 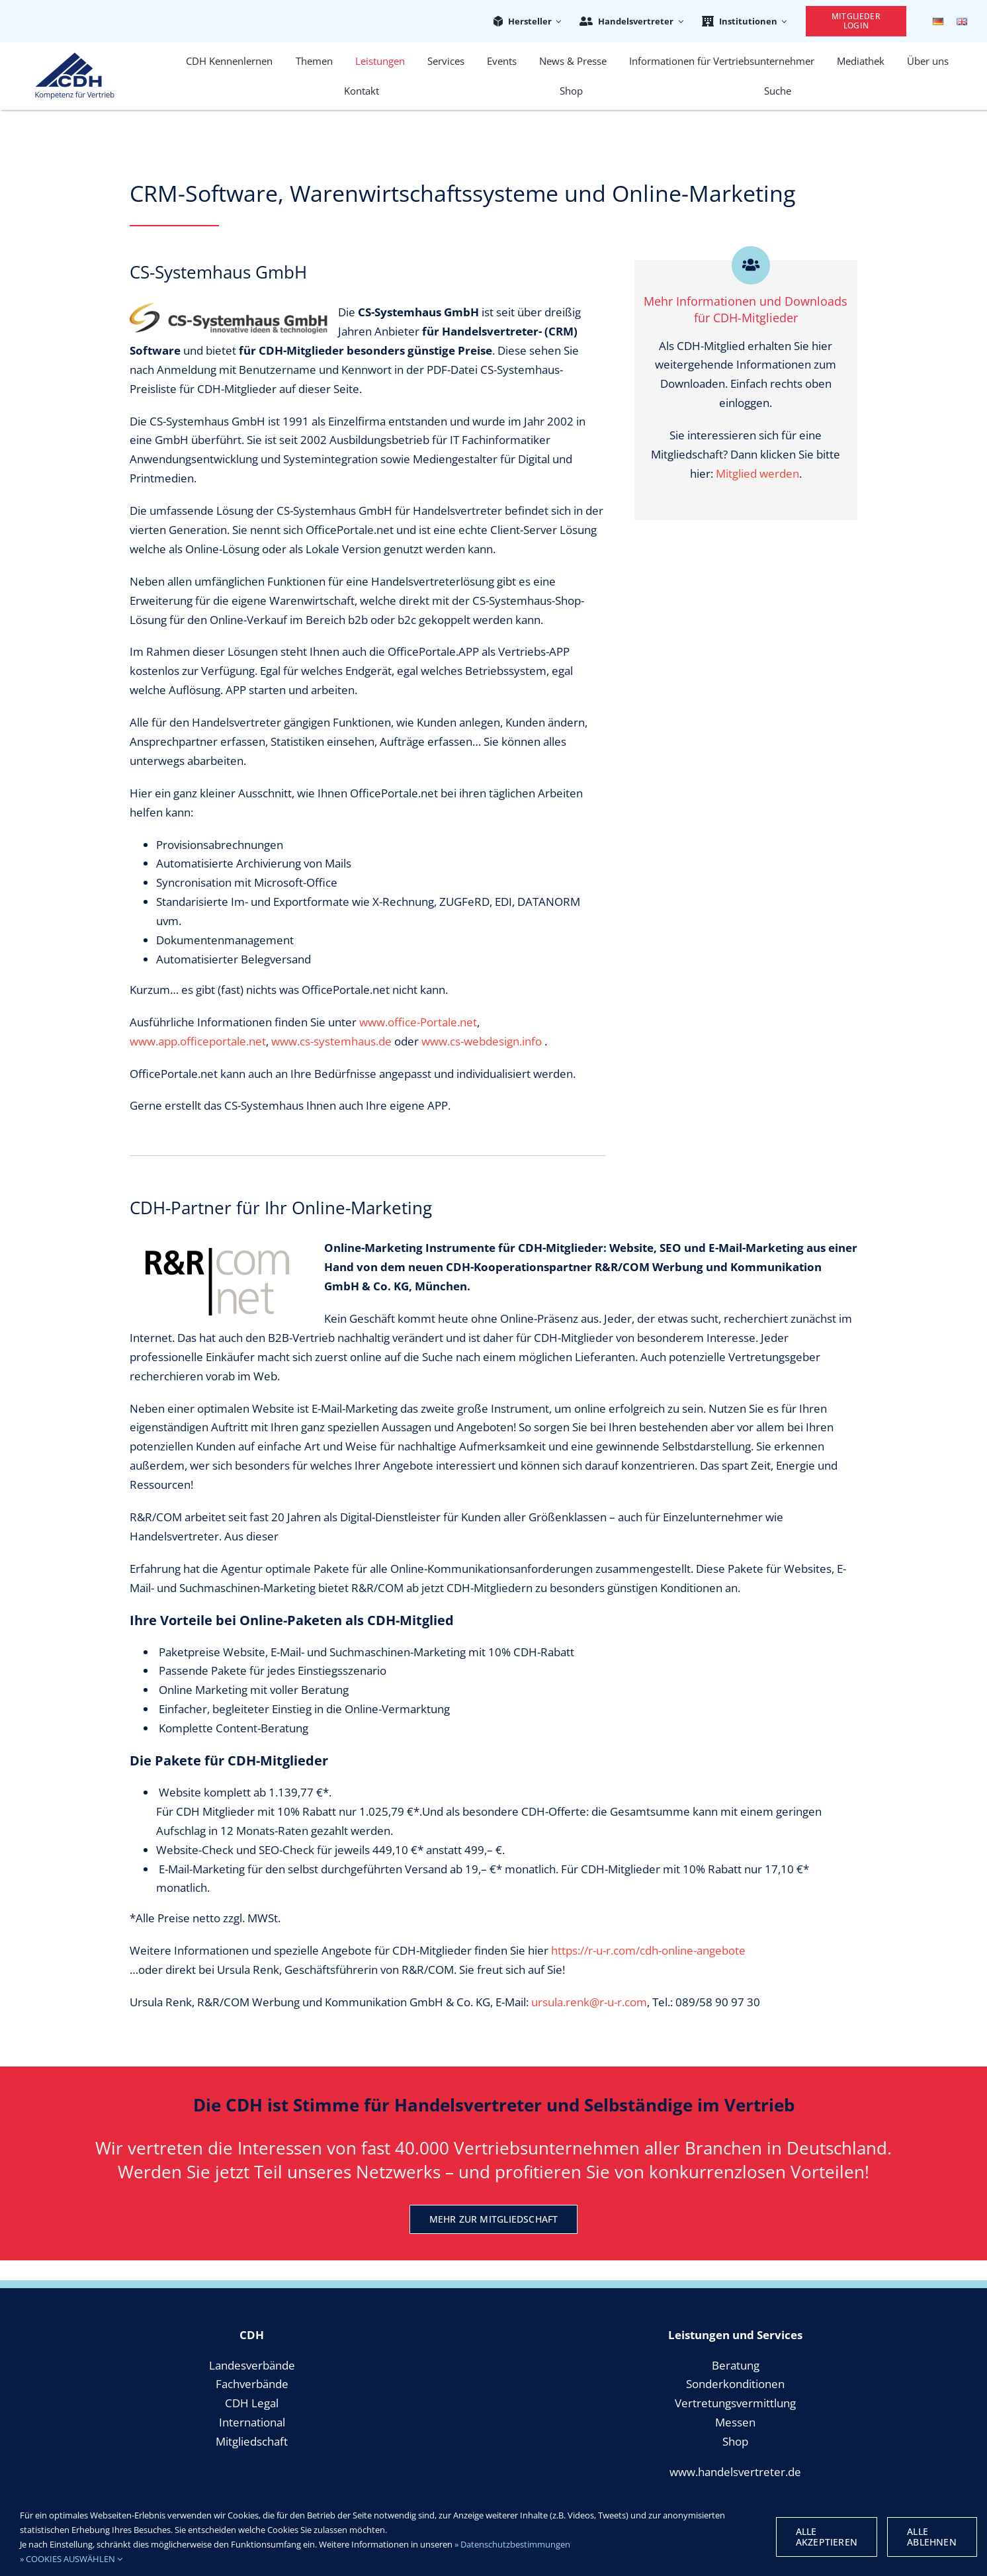 What do you see at coordinates (735, 2422) in the screenshot?
I see `Messen` at bounding box center [735, 2422].